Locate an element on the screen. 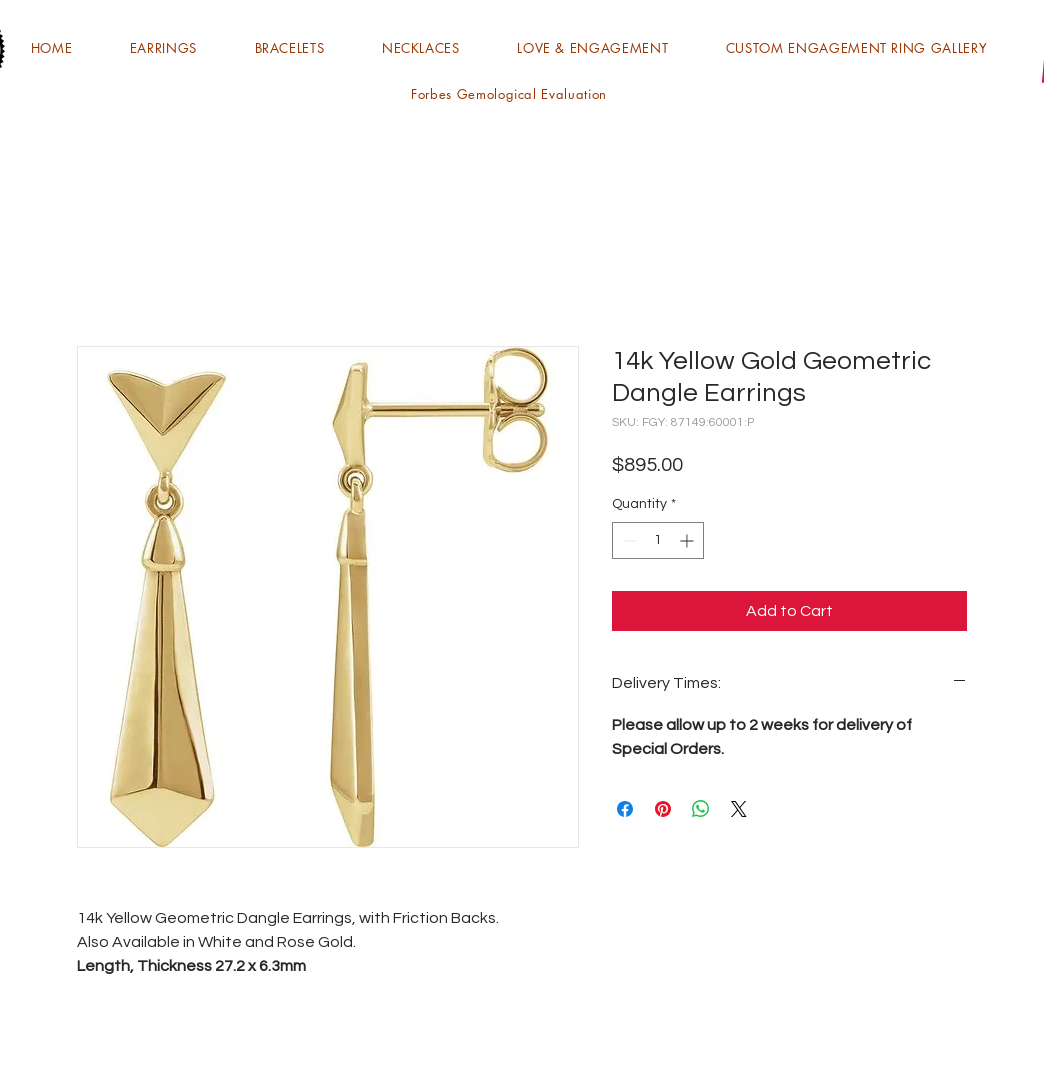 The width and height of the screenshot is (1044, 1083). [Share on WhatsApp] is located at coordinates (701, 809).